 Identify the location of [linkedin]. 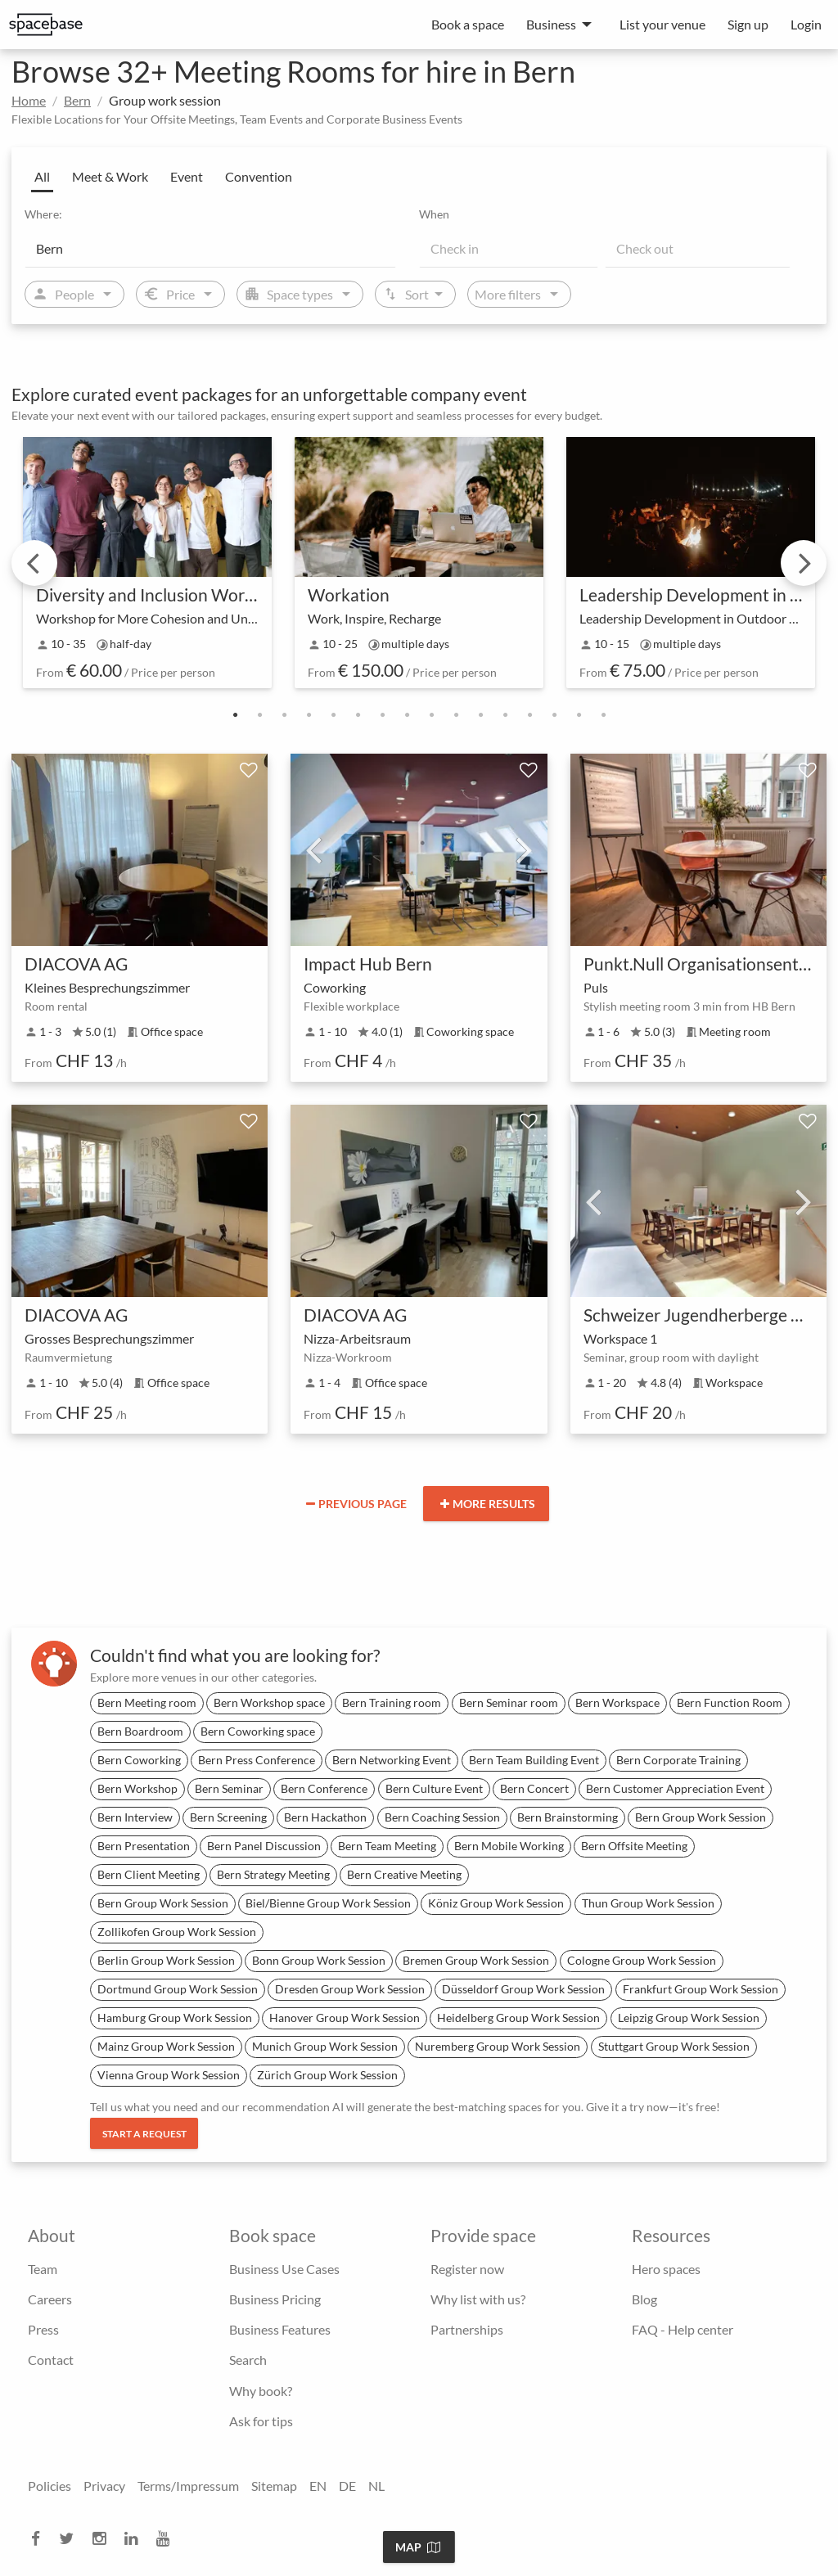
(136, 2539).